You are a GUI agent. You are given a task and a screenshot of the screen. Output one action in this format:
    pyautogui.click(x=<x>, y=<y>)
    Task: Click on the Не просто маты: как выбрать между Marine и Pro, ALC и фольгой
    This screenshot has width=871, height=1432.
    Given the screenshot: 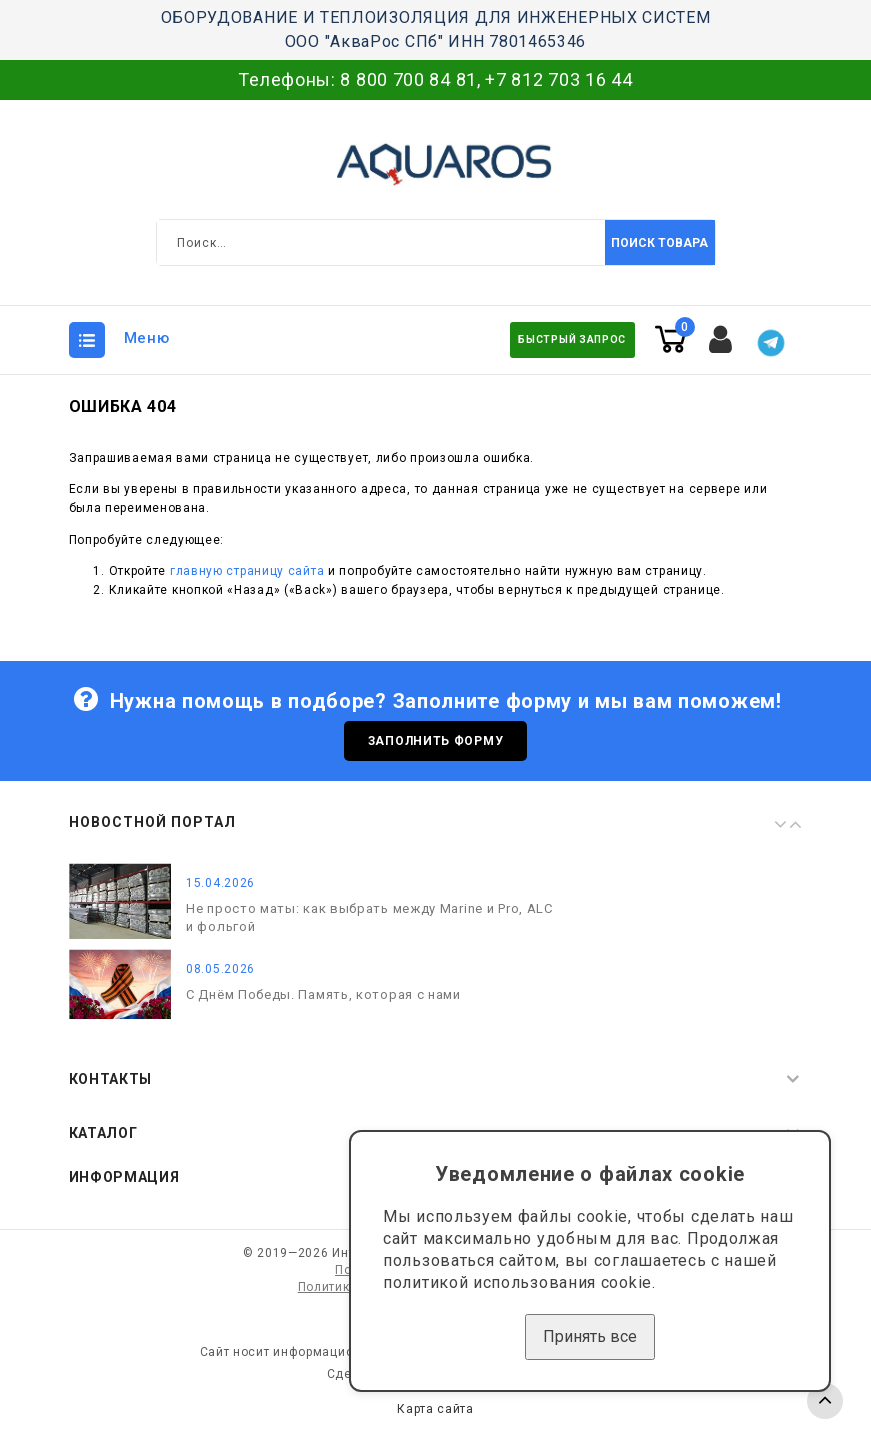 What is the action you would take?
    pyautogui.click(x=369, y=917)
    